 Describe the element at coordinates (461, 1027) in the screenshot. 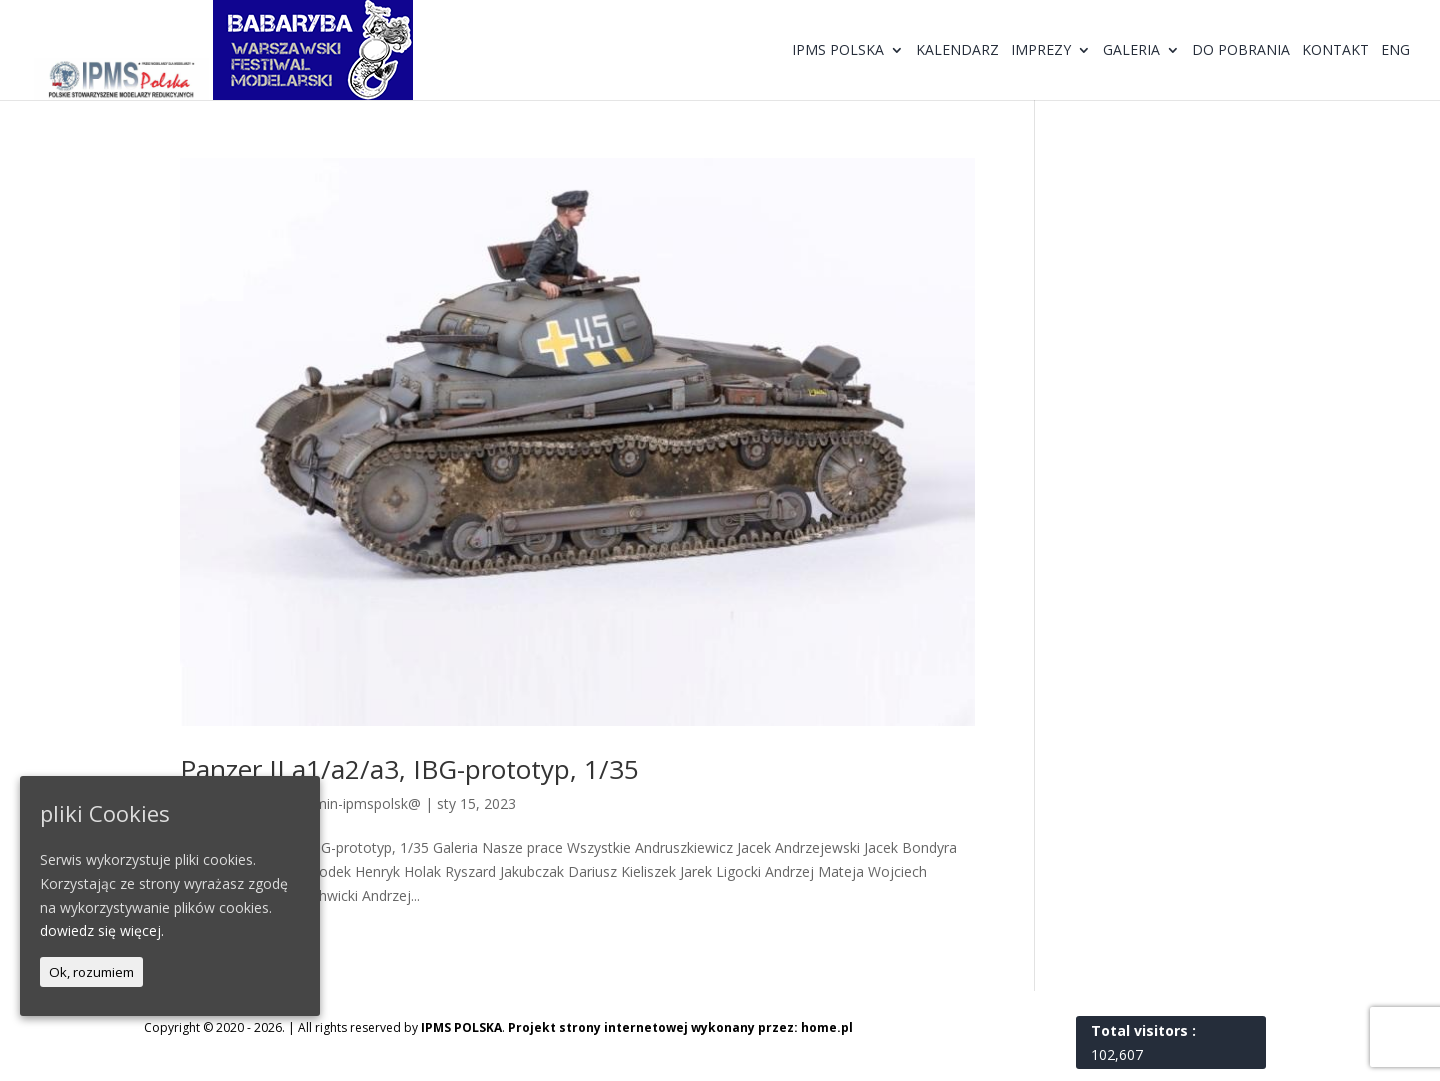

I see `IPMS POLSKA` at that location.